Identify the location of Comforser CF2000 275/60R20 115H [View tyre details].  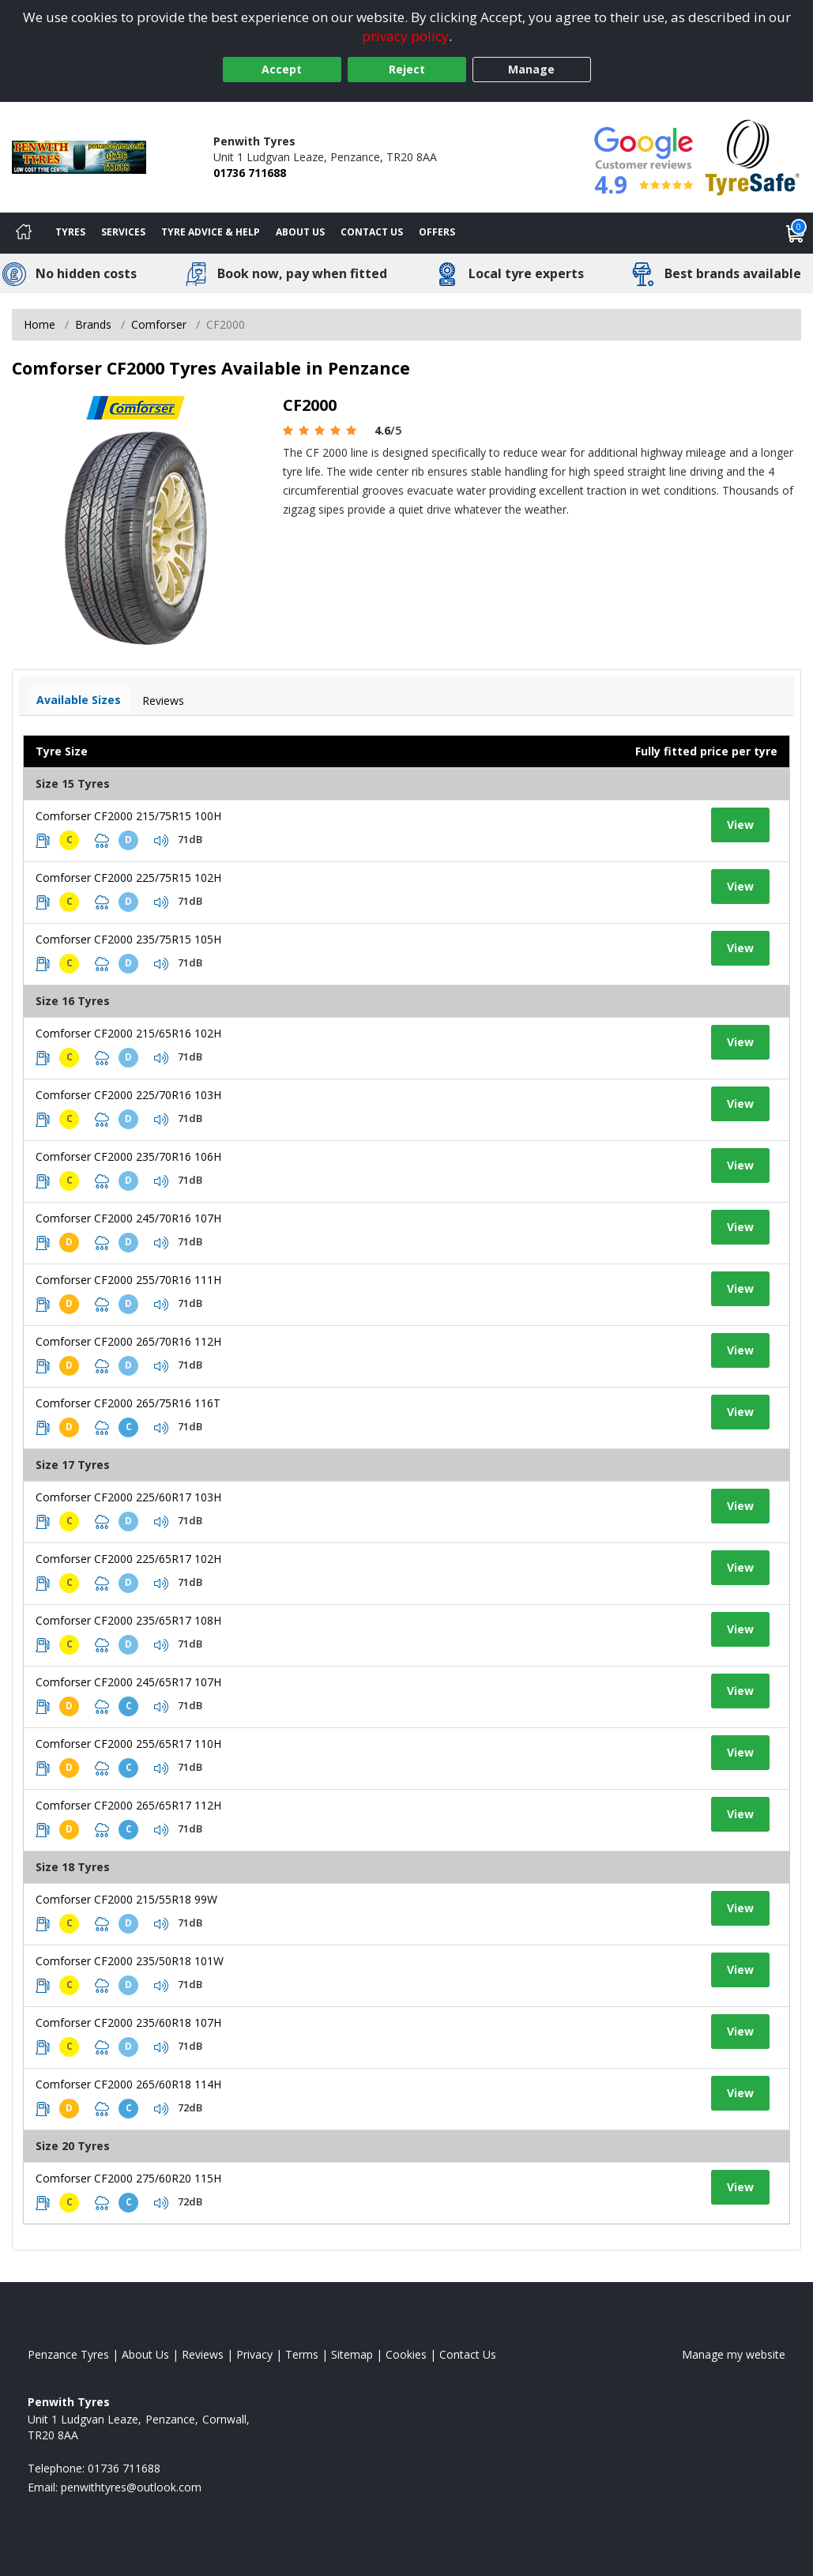
(128, 2178).